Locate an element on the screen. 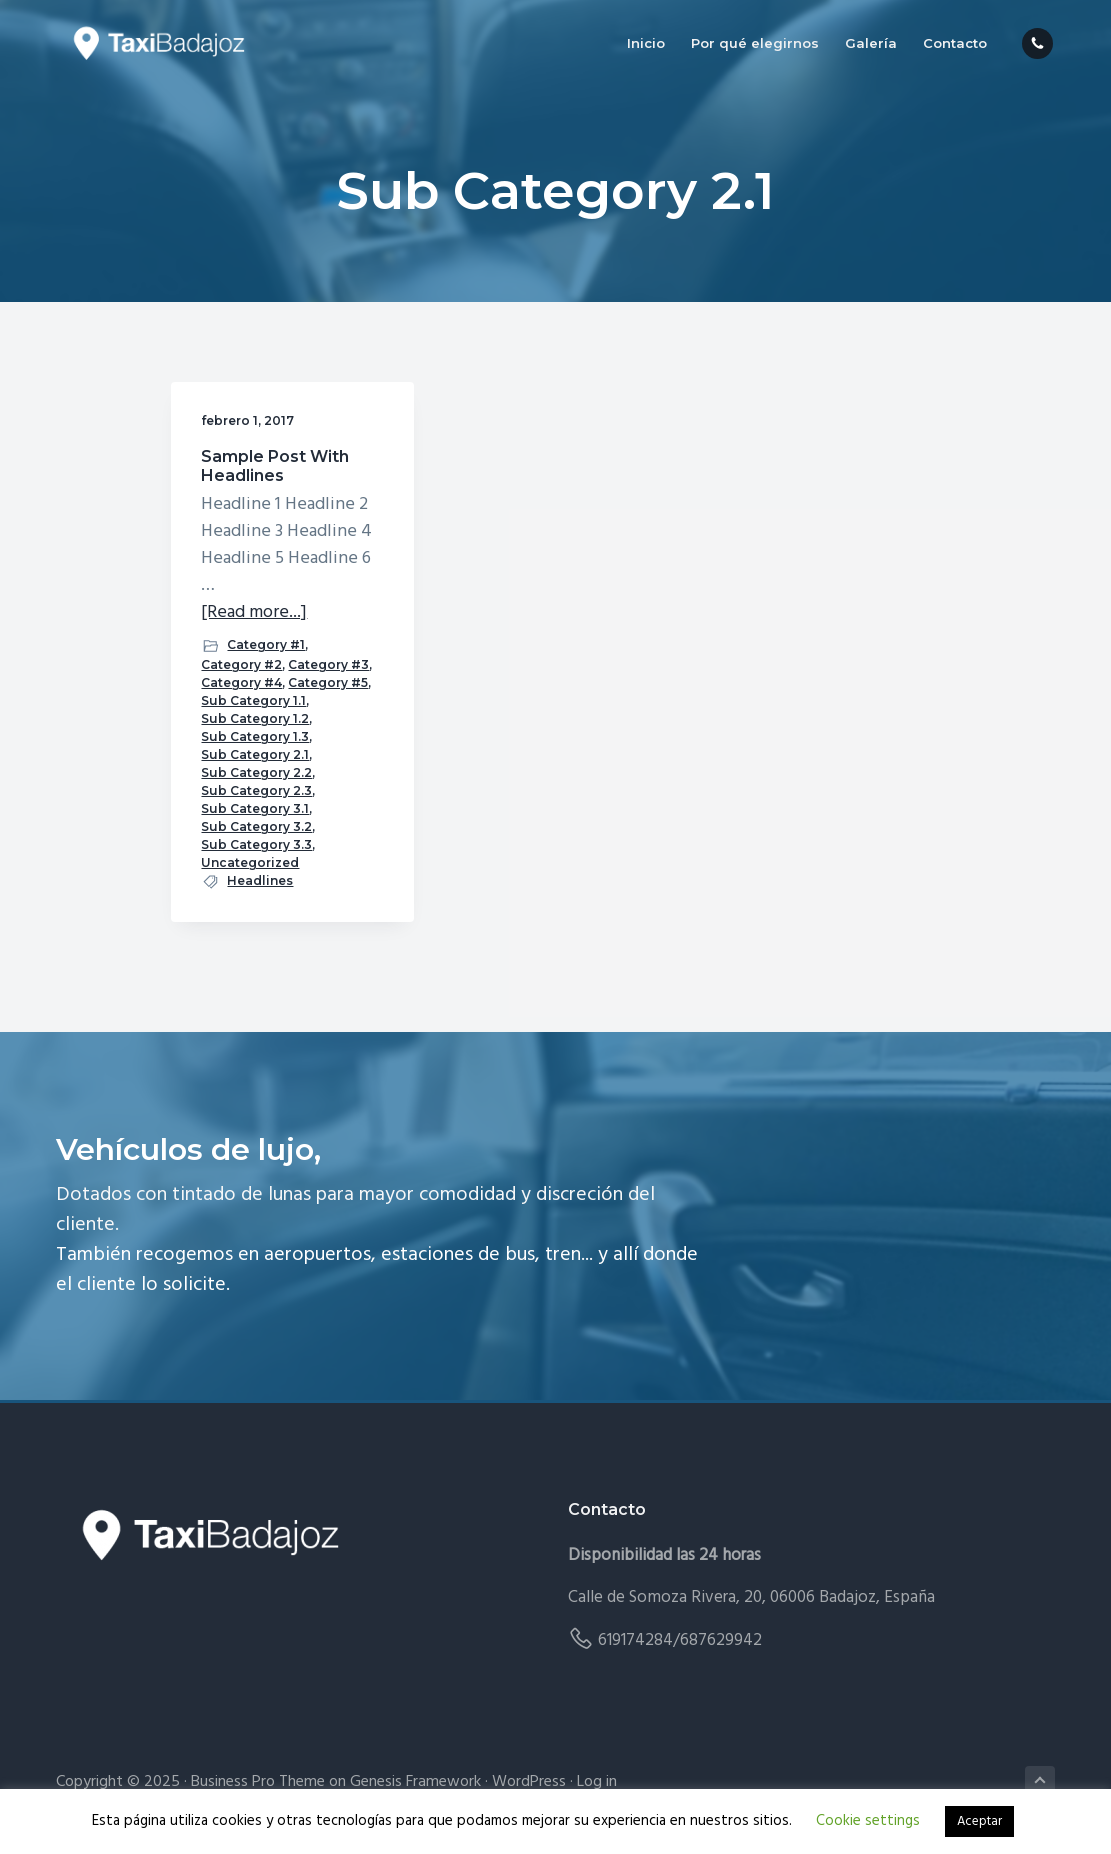  Sub Category 1.1 is located at coordinates (253, 700).